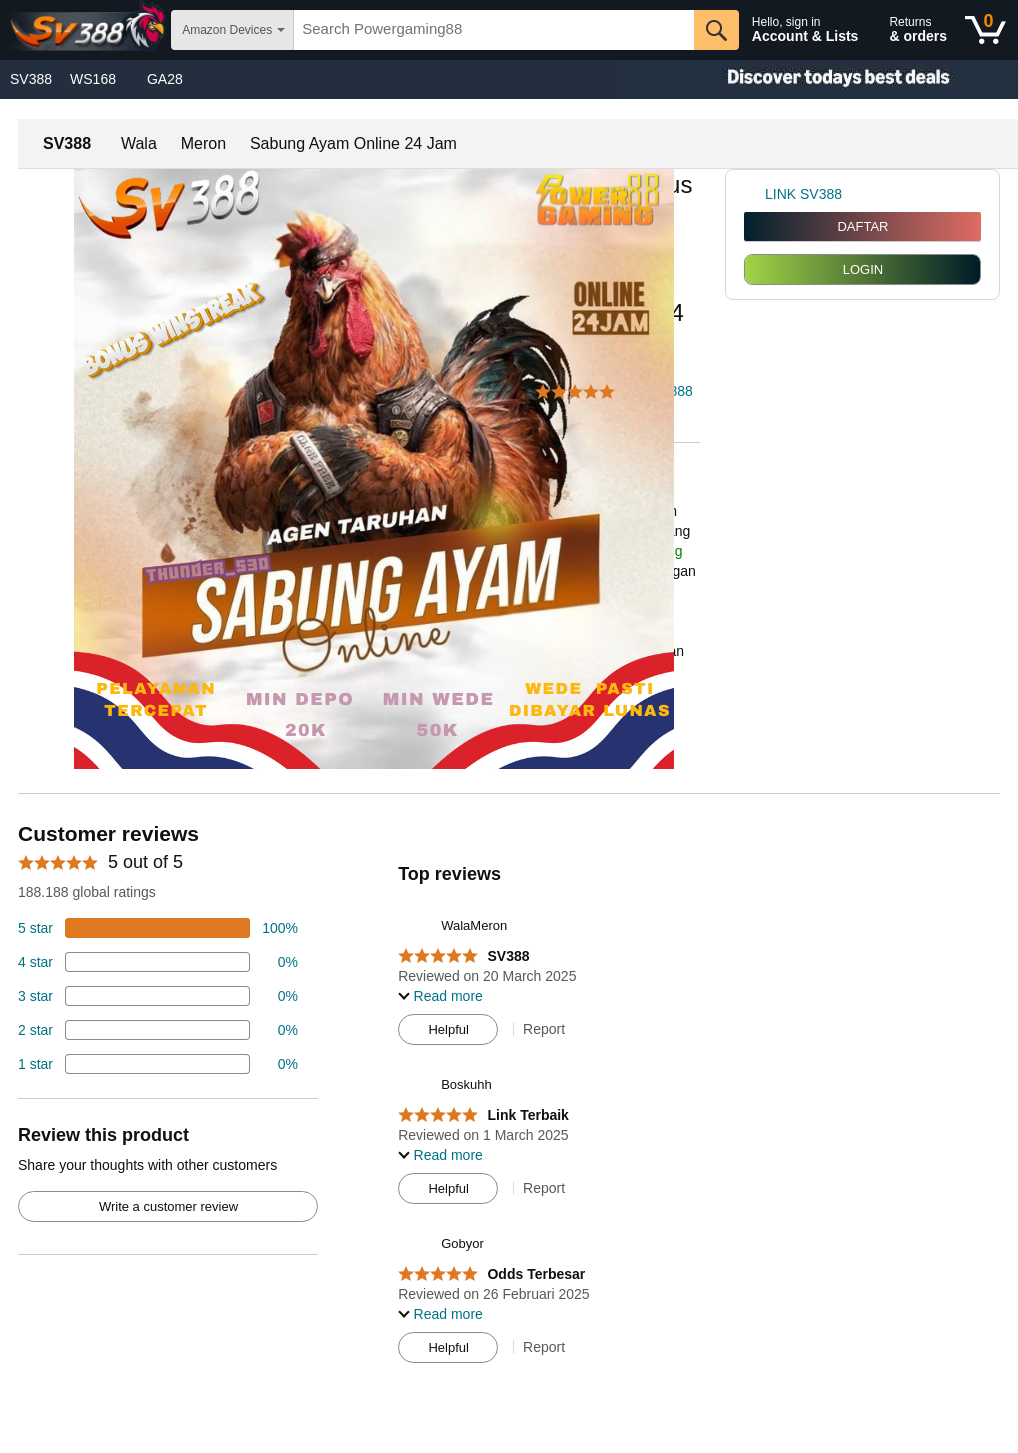  What do you see at coordinates (509, 1098) in the screenshot?
I see `[Top reviews]` at bounding box center [509, 1098].